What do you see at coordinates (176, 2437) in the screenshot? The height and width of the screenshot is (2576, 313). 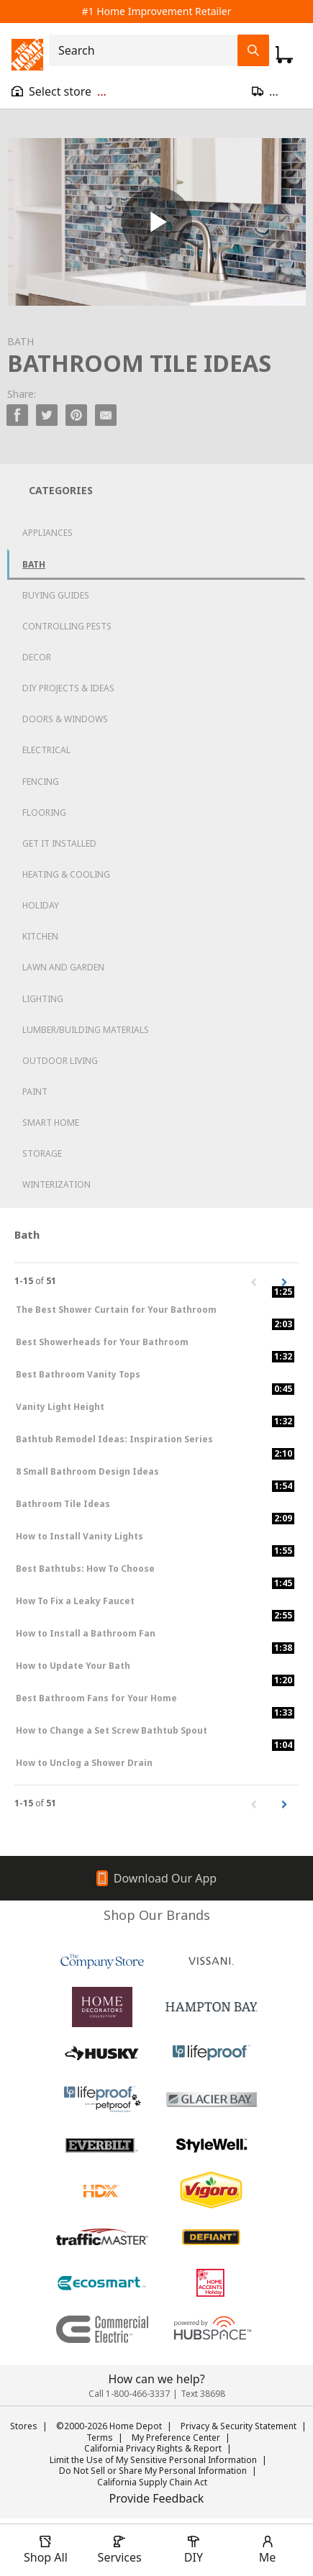 I see `My Preference Center` at bounding box center [176, 2437].